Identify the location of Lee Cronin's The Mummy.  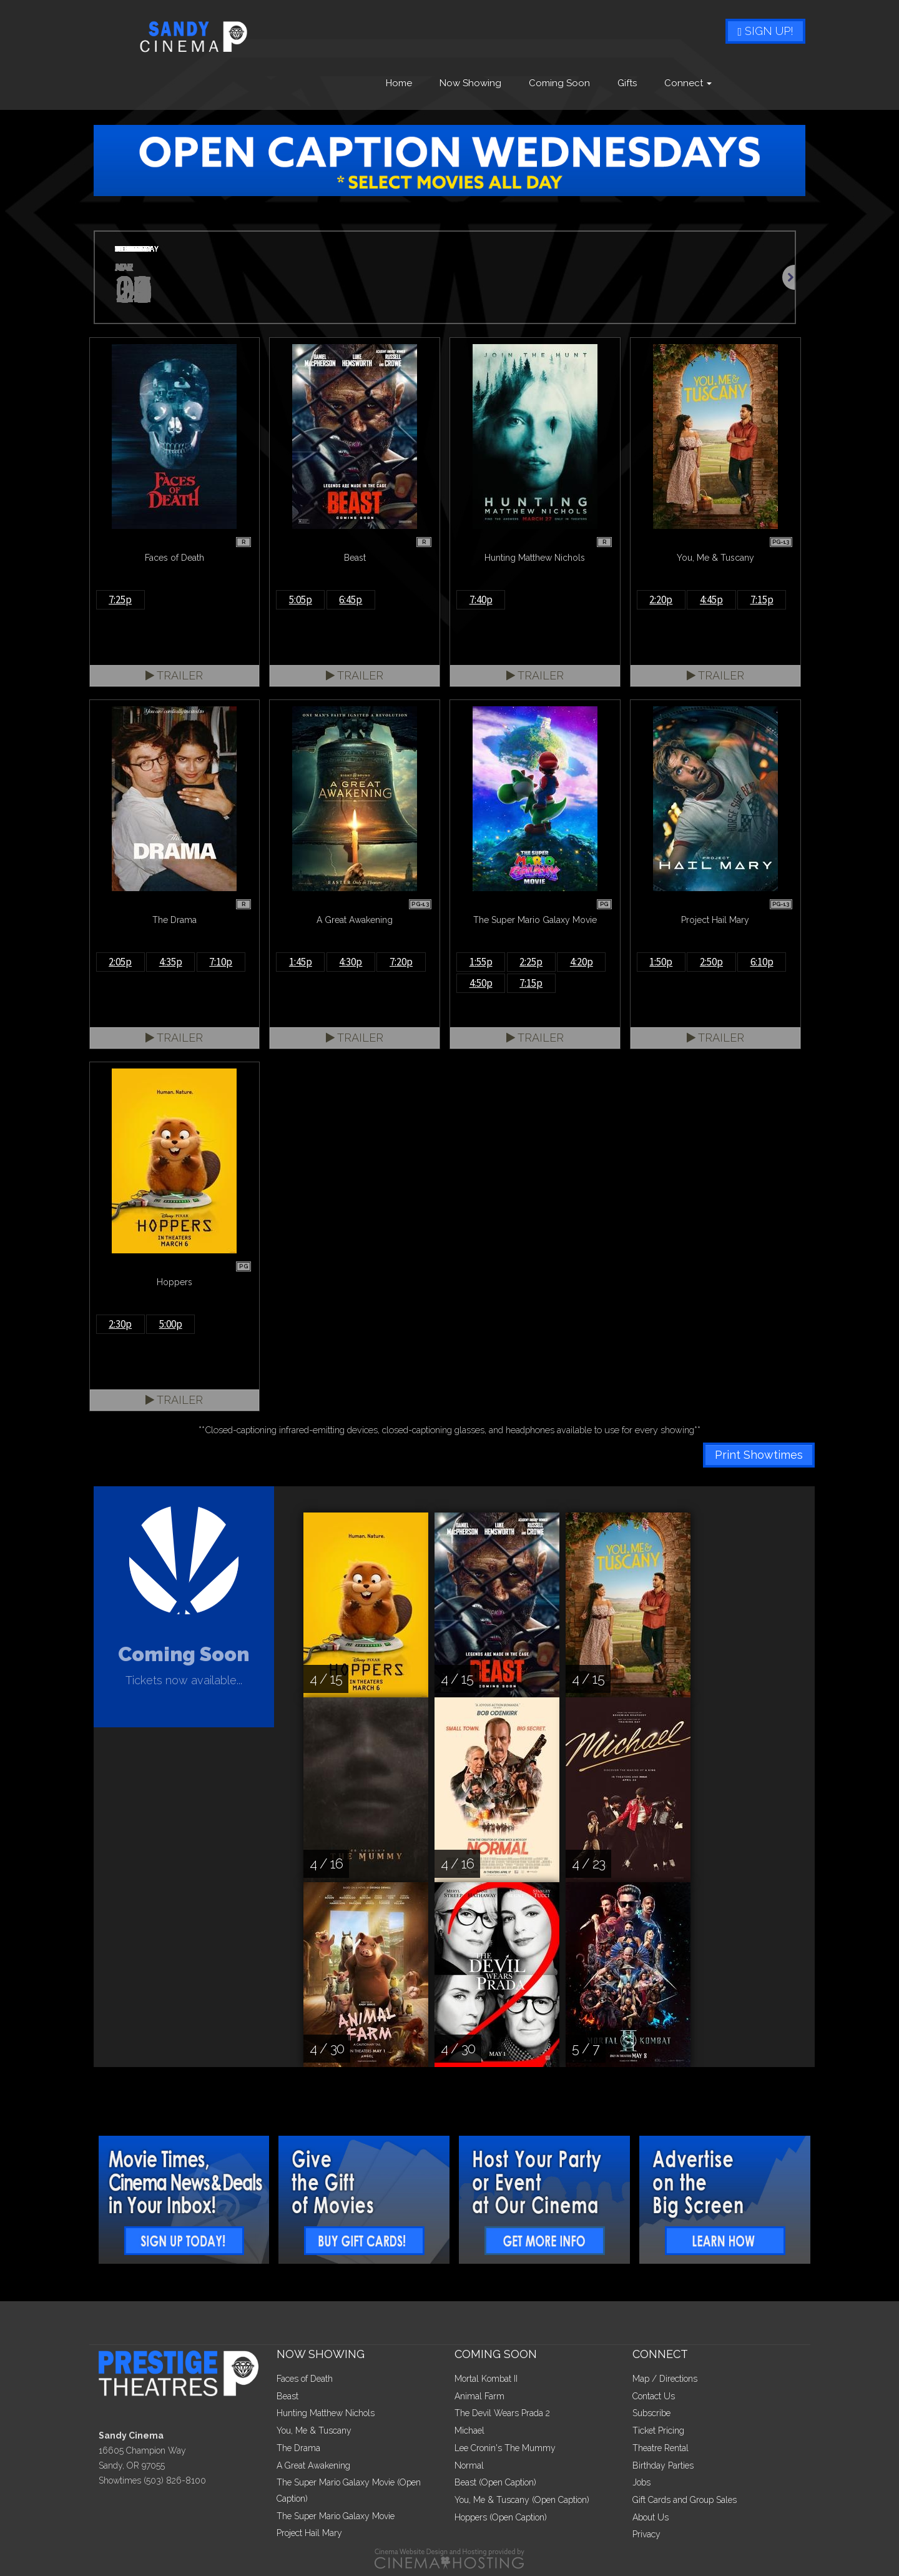
(505, 2448).